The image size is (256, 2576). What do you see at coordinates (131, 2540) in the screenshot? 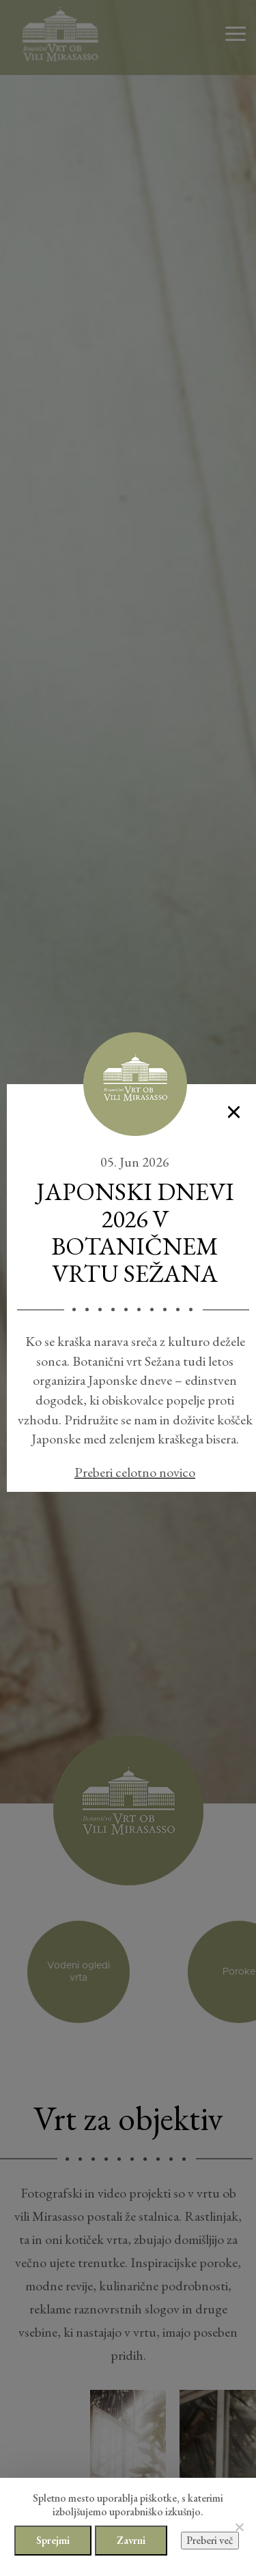
I see `Zavrni` at bounding box center [131, 2540].